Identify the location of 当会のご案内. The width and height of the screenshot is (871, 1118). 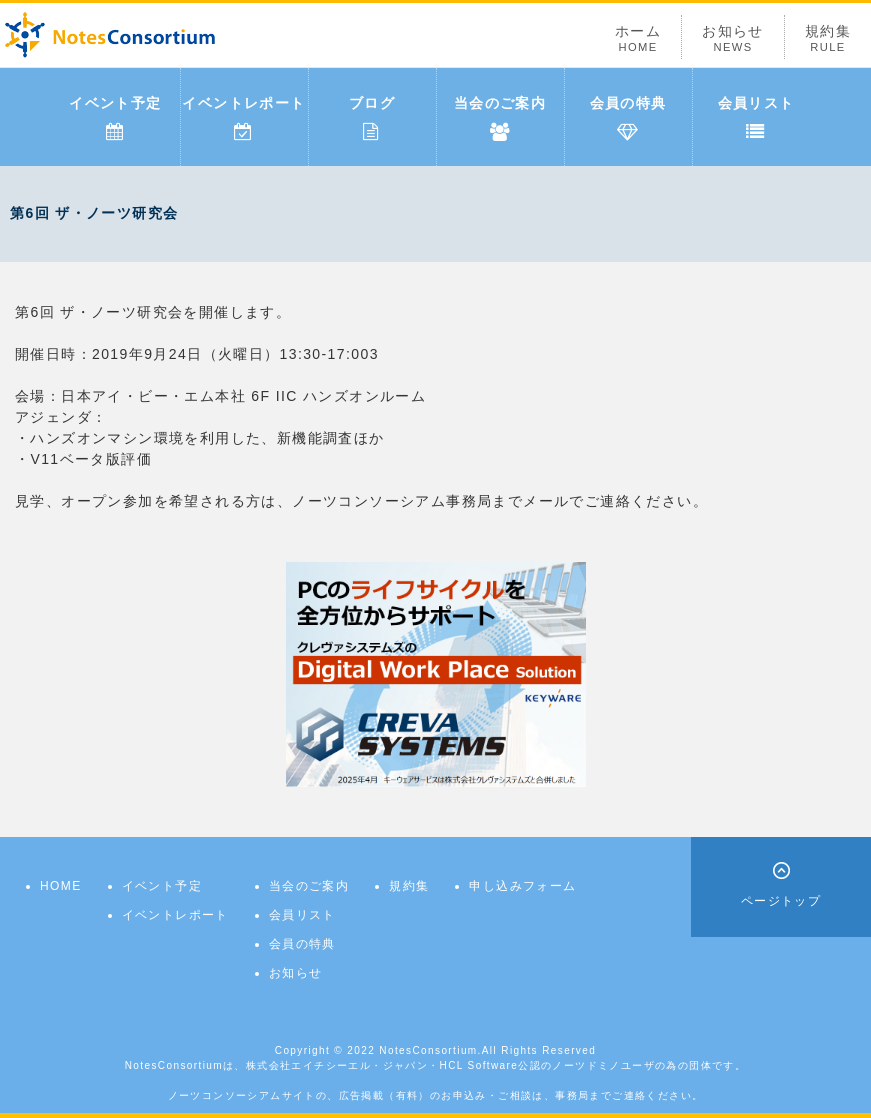
(500, 118).